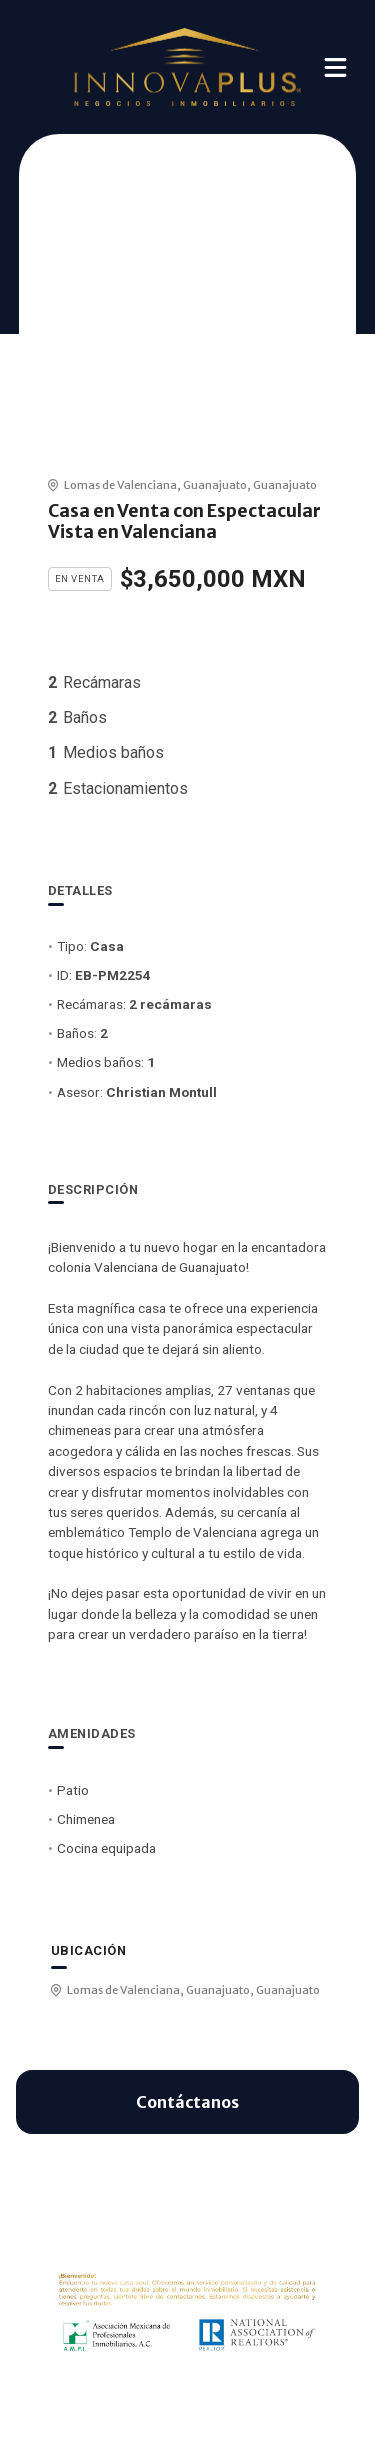 The image size is (375, 2443). I want to click on Lomas de Valenciana, so click(120, 485).